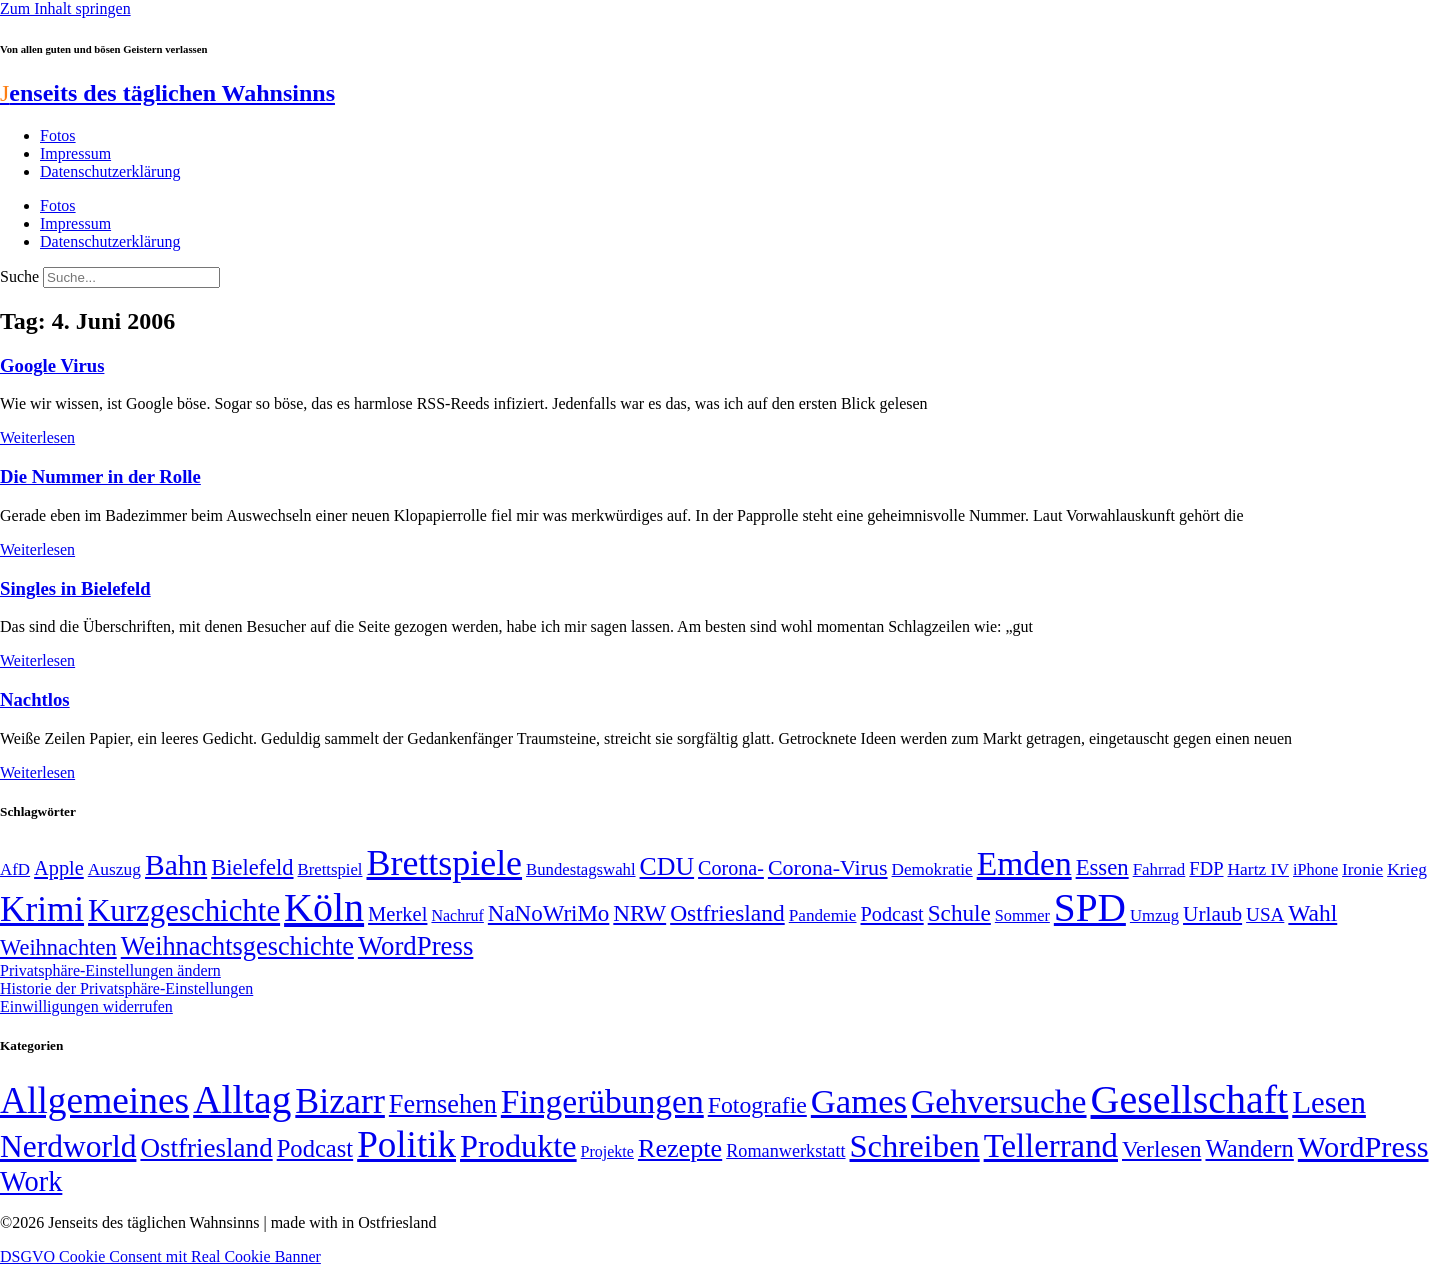 This screenshot has height=1266, width=1440. What do you see at coordinates (1190, 1099) in the screenshot?
I see `Gesellschaft [Gesellschaft (2.021 Einträge)]` at bounding box center [1190, 1099].